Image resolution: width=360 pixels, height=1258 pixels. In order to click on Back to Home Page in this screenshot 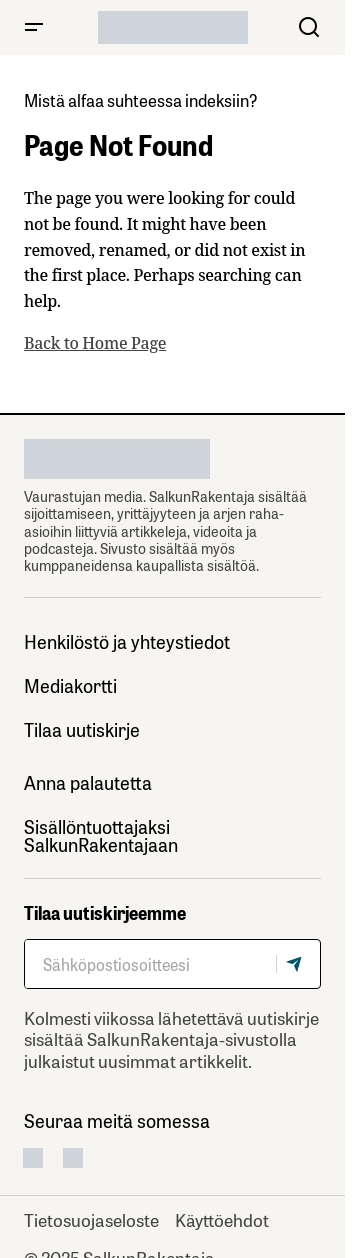, I will do `click(95, 343)`.